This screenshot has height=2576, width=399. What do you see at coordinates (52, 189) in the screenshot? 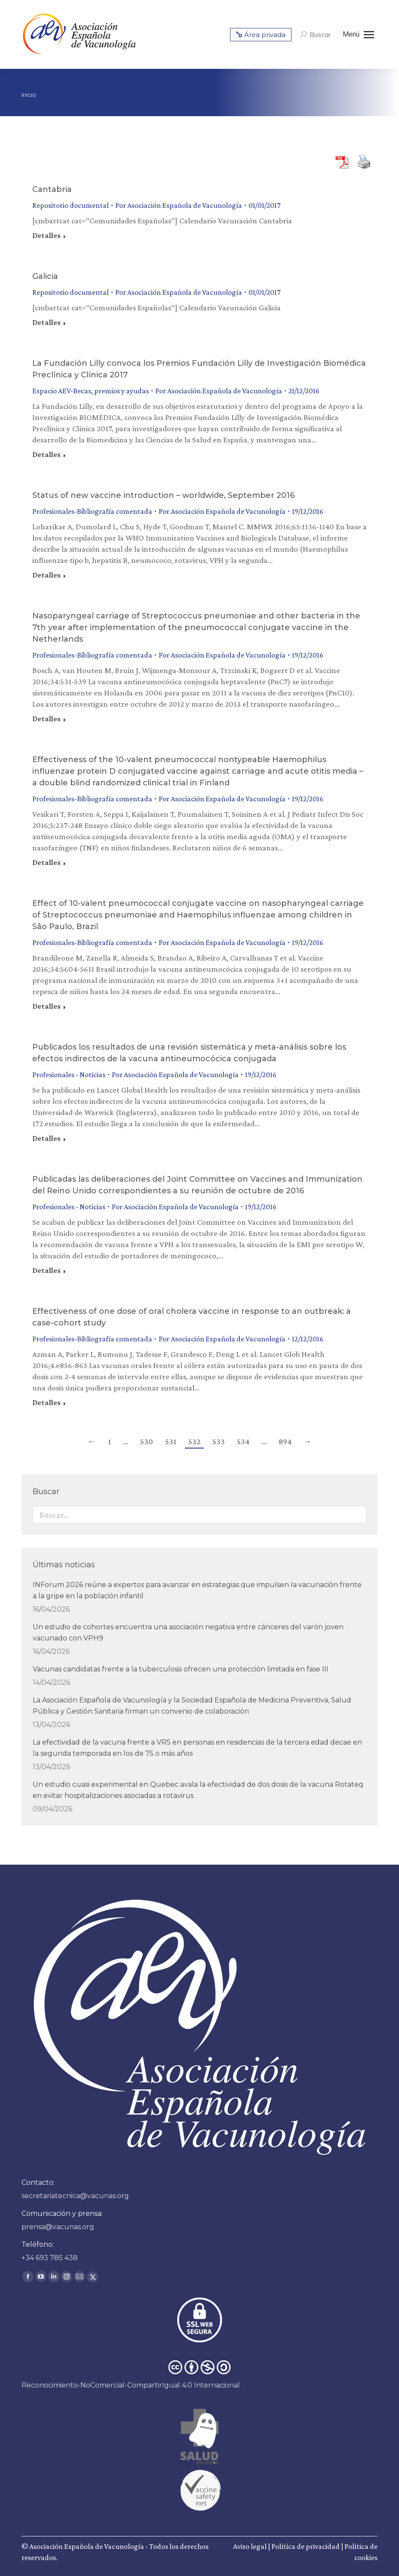
I see `Cantabria` at bounding box center [52, 189].